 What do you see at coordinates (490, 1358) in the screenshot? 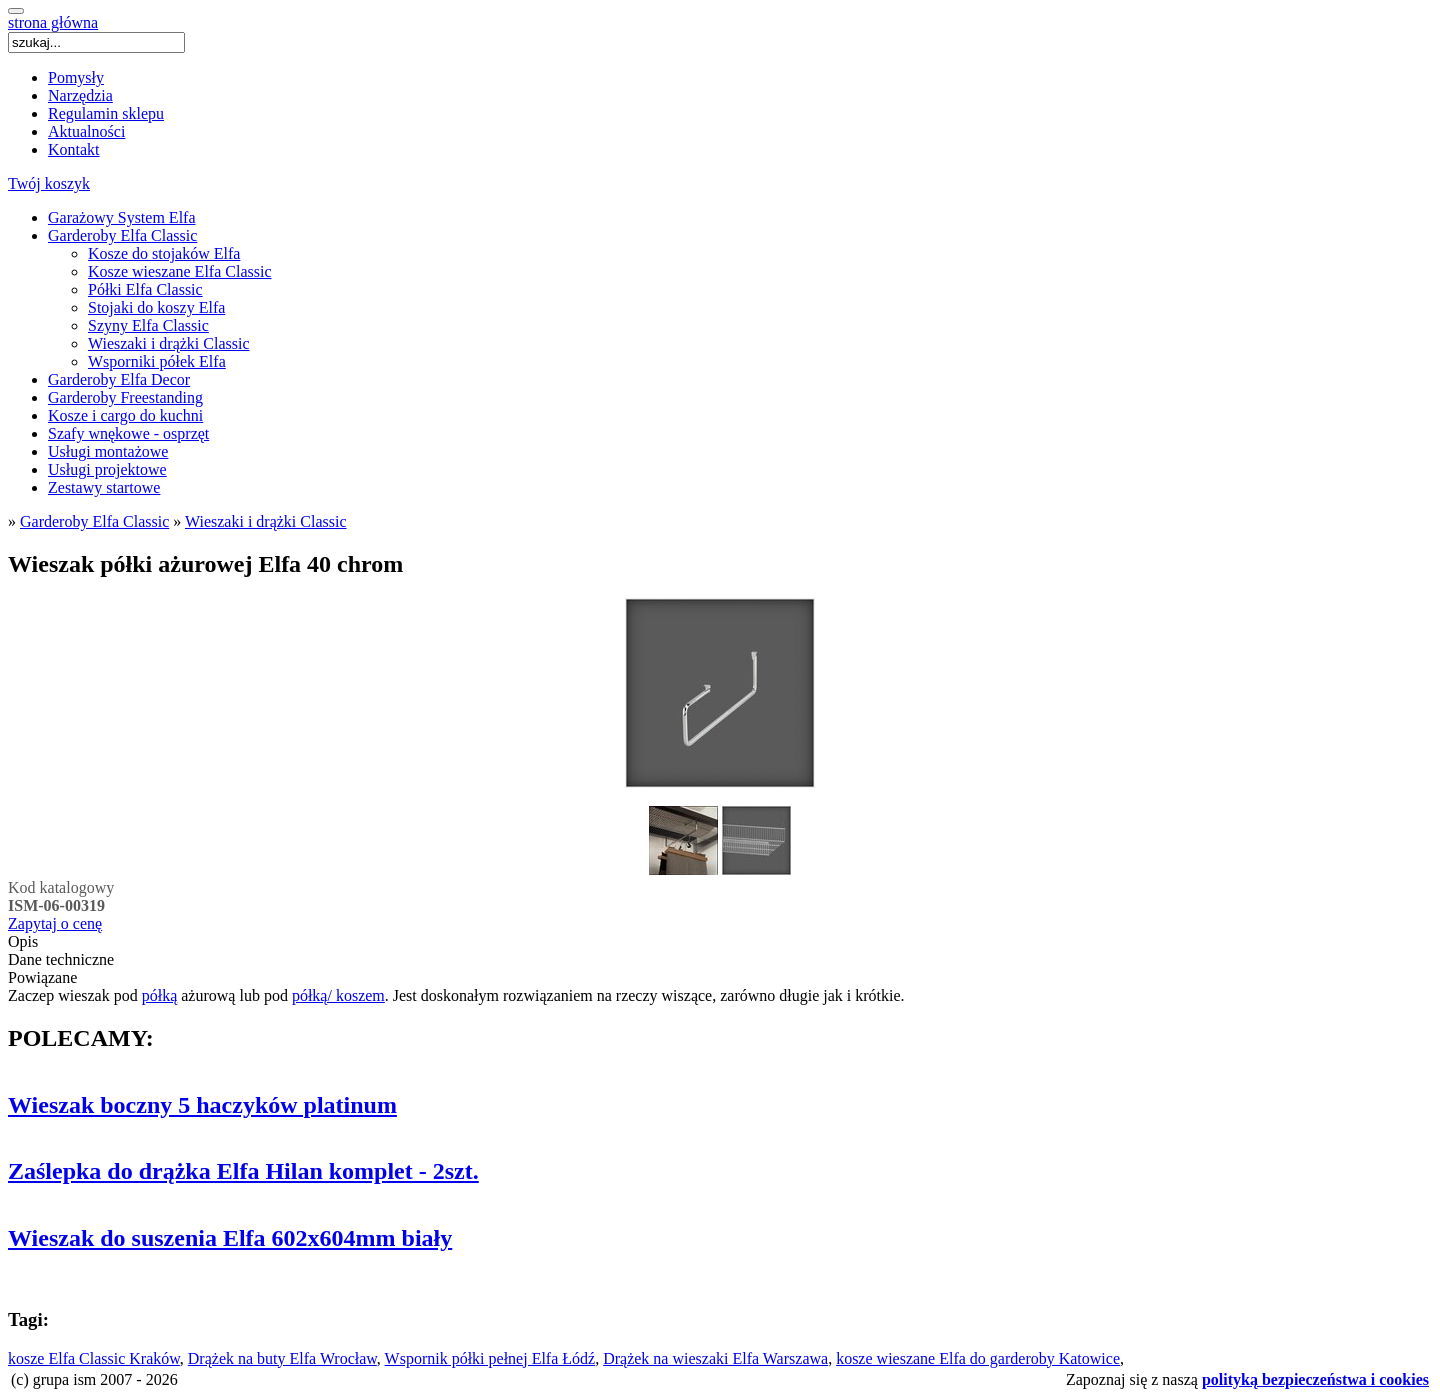
I see `Wspornik półki pełnej Elfa Łódź` at bounding box center [490, 1358].